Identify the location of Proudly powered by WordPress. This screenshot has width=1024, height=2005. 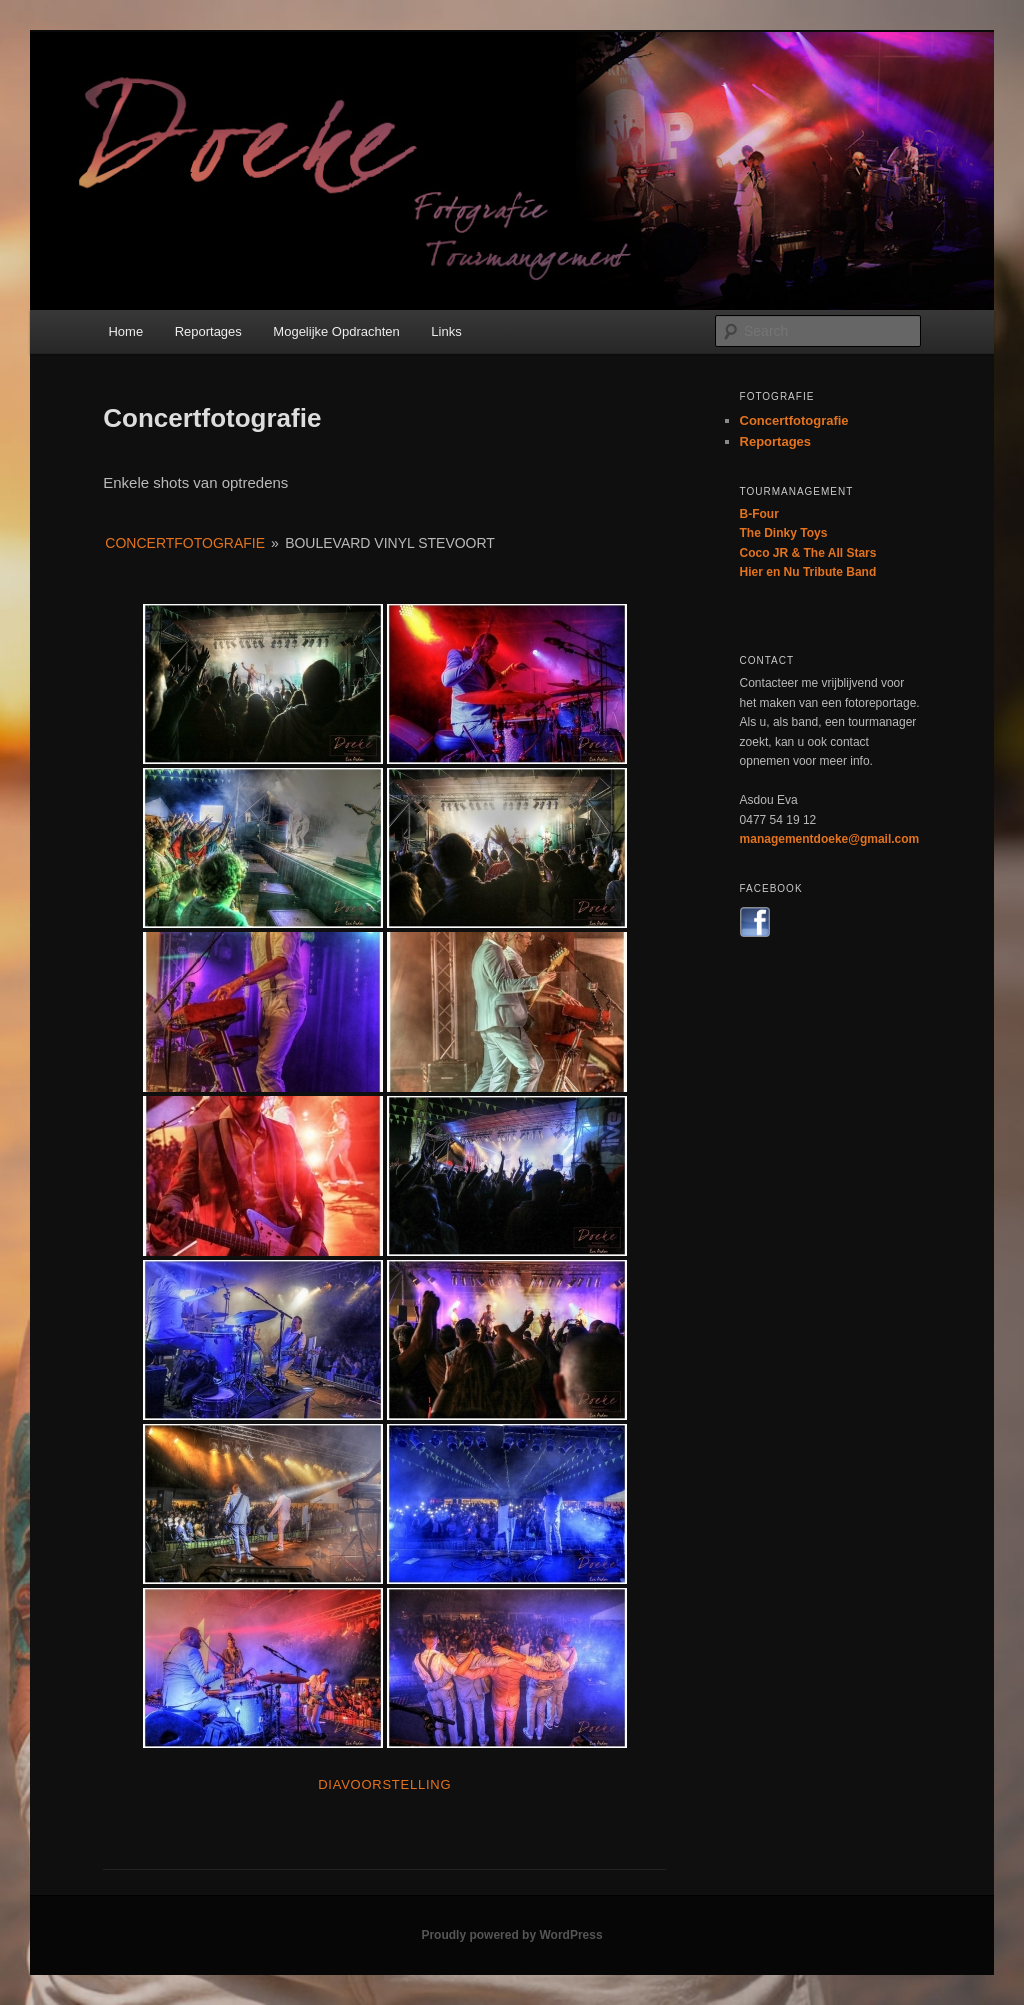
(511, 1935).